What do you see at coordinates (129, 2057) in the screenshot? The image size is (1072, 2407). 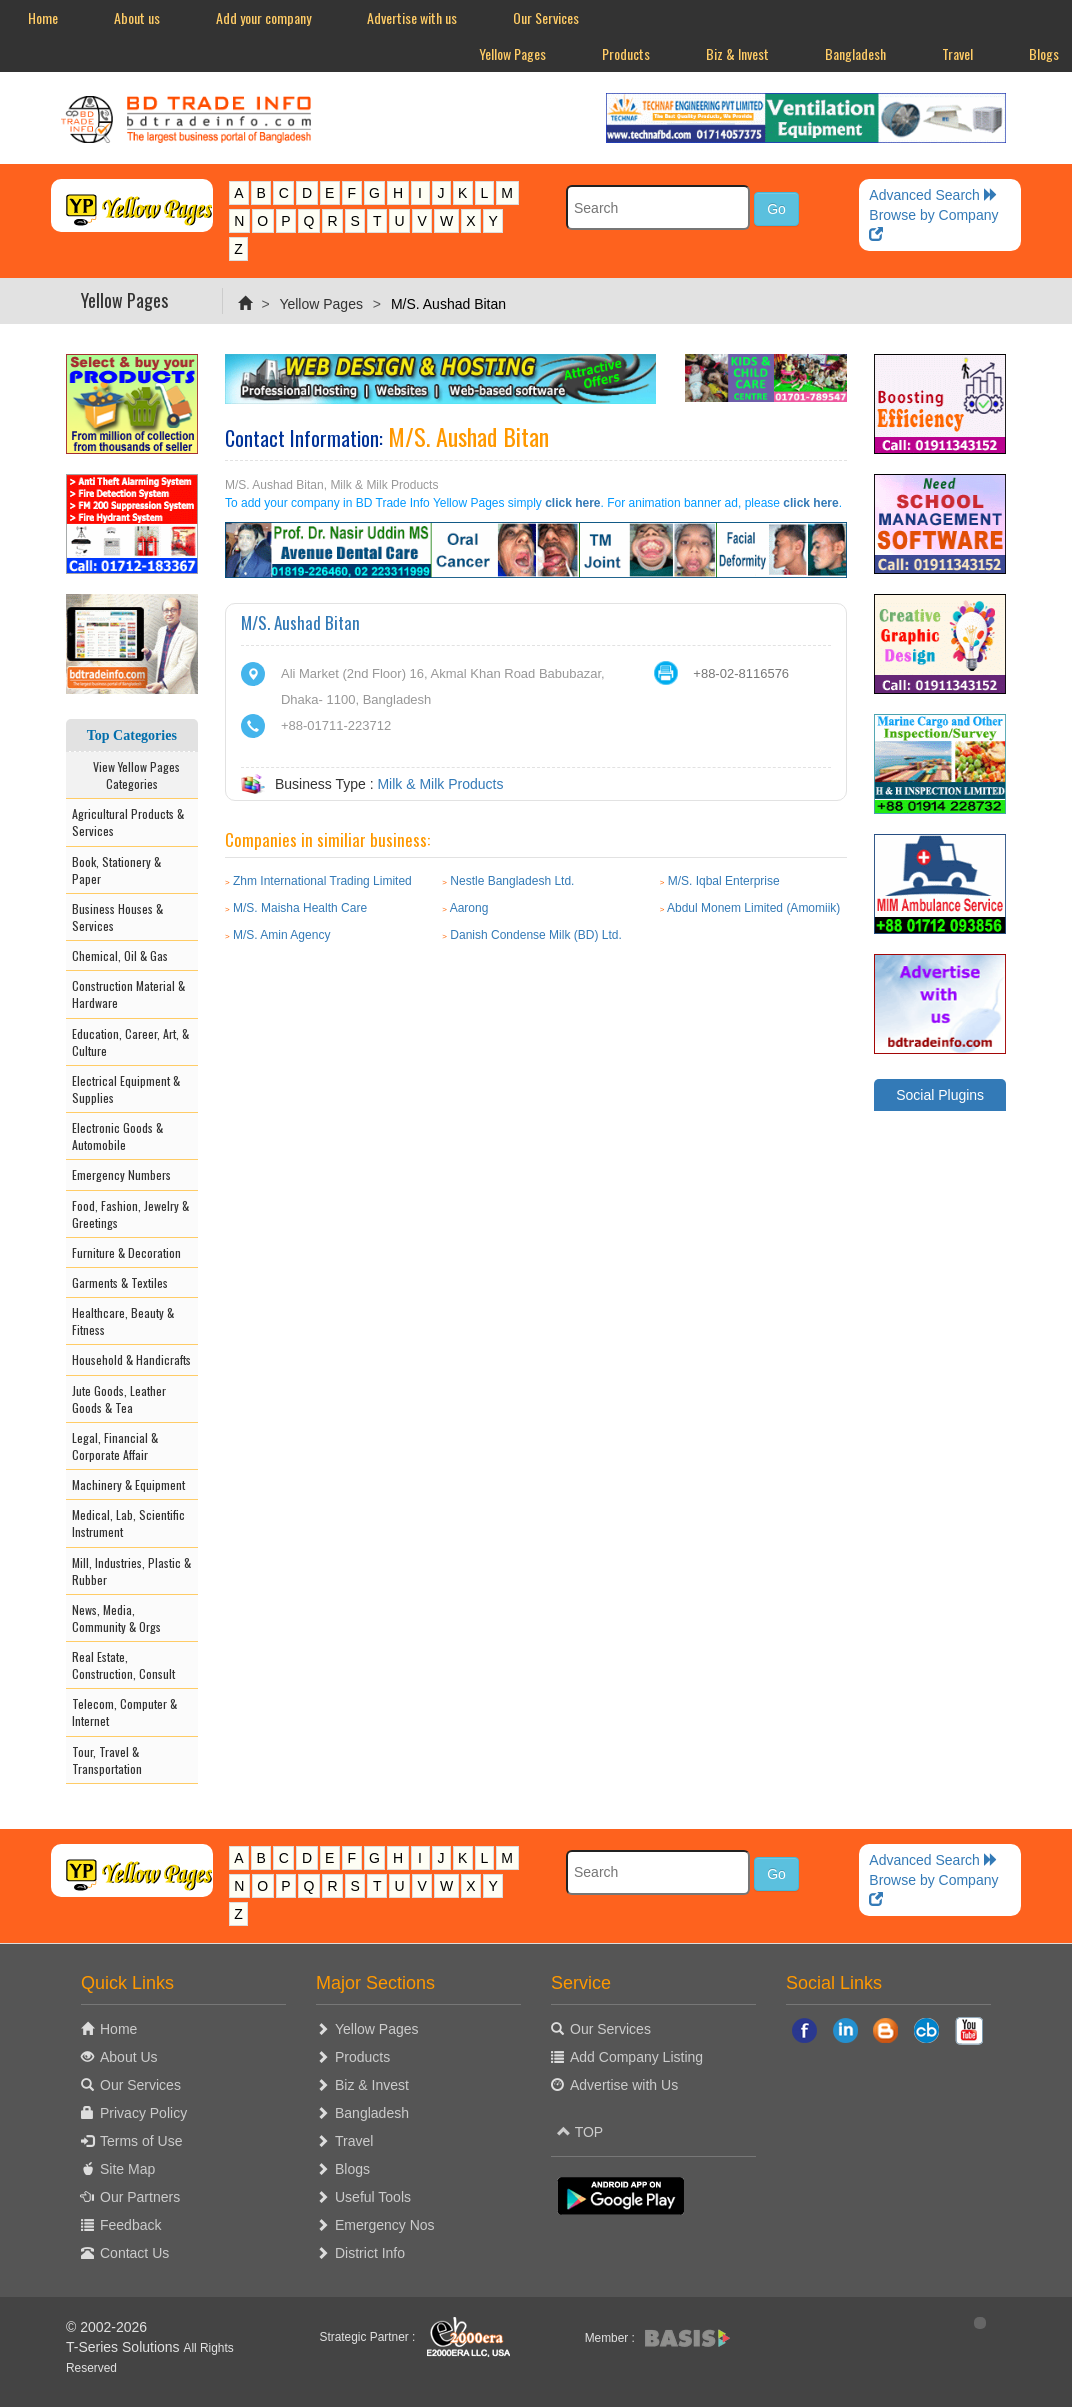 I see `About Us` at bounding box center [129, 2057].